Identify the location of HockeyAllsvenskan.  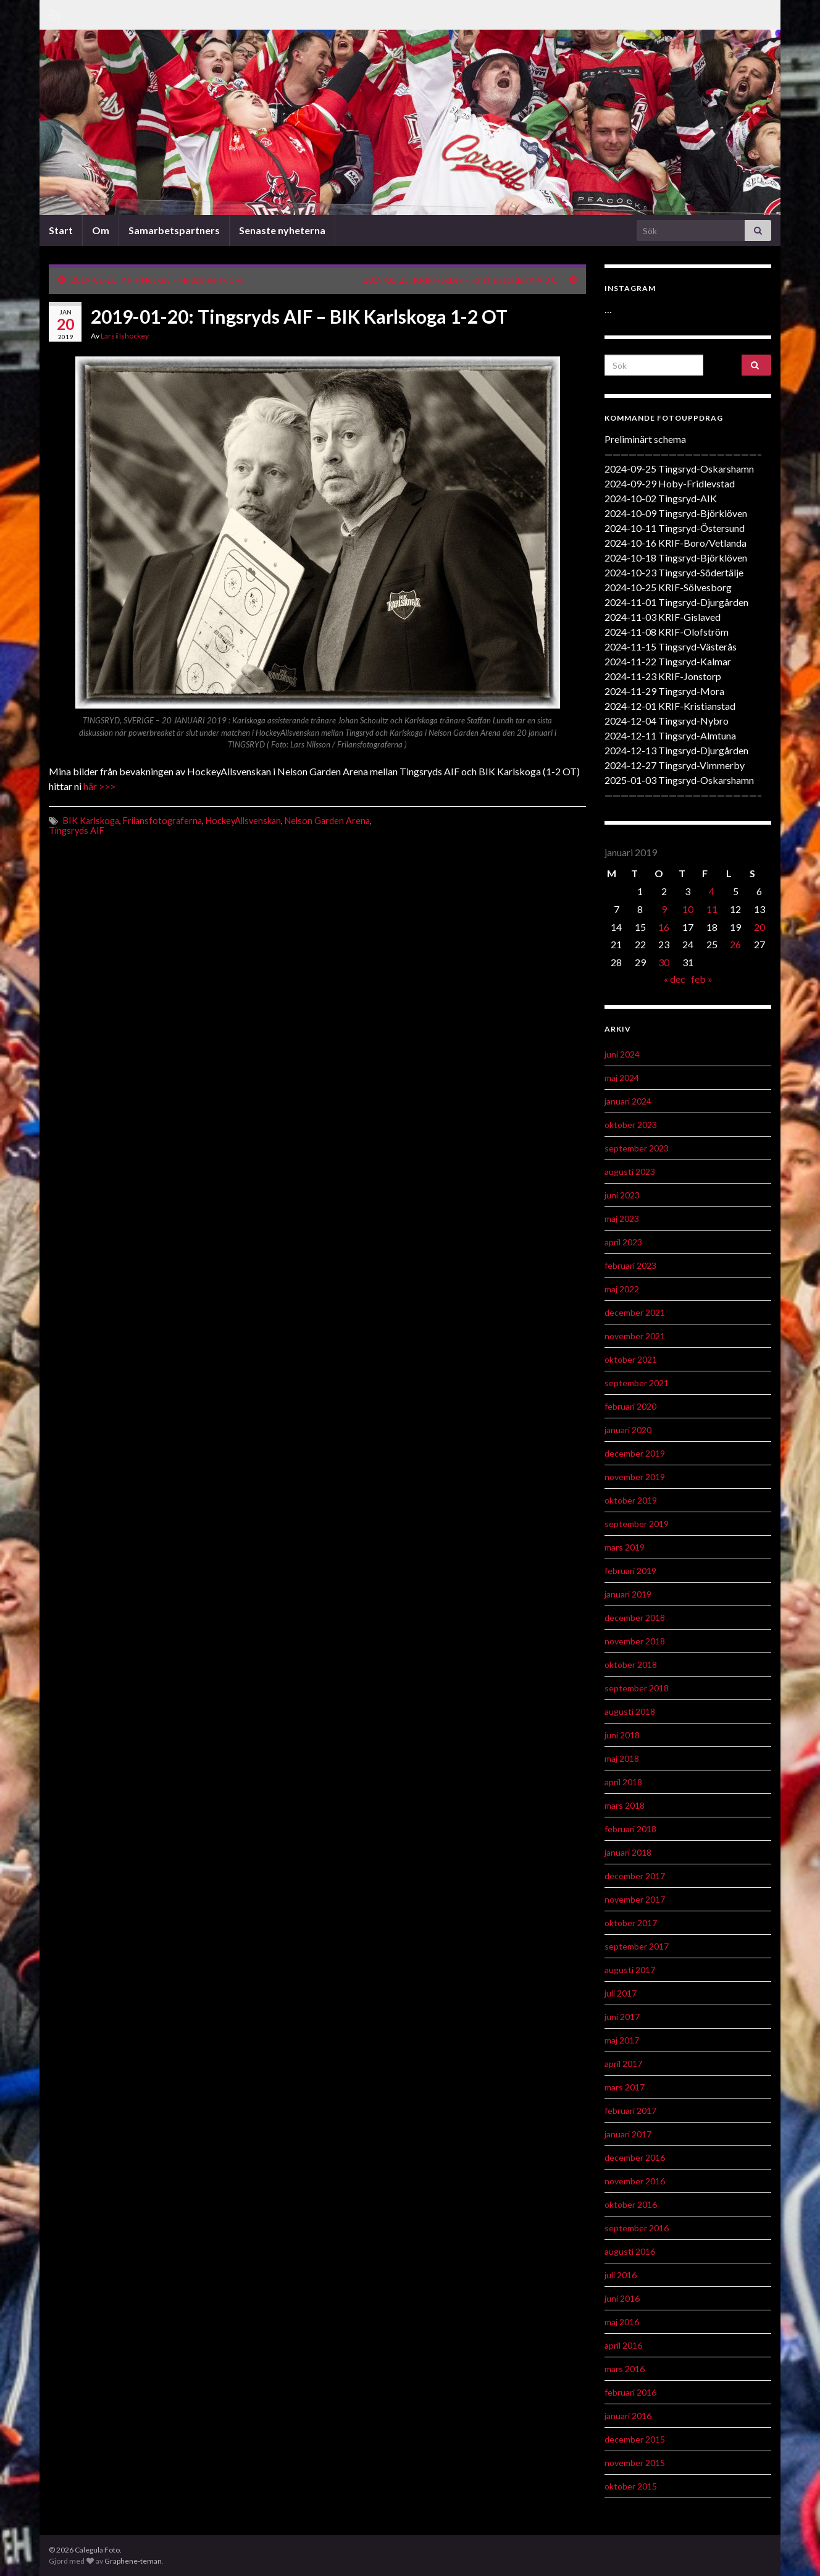
(243, 820).